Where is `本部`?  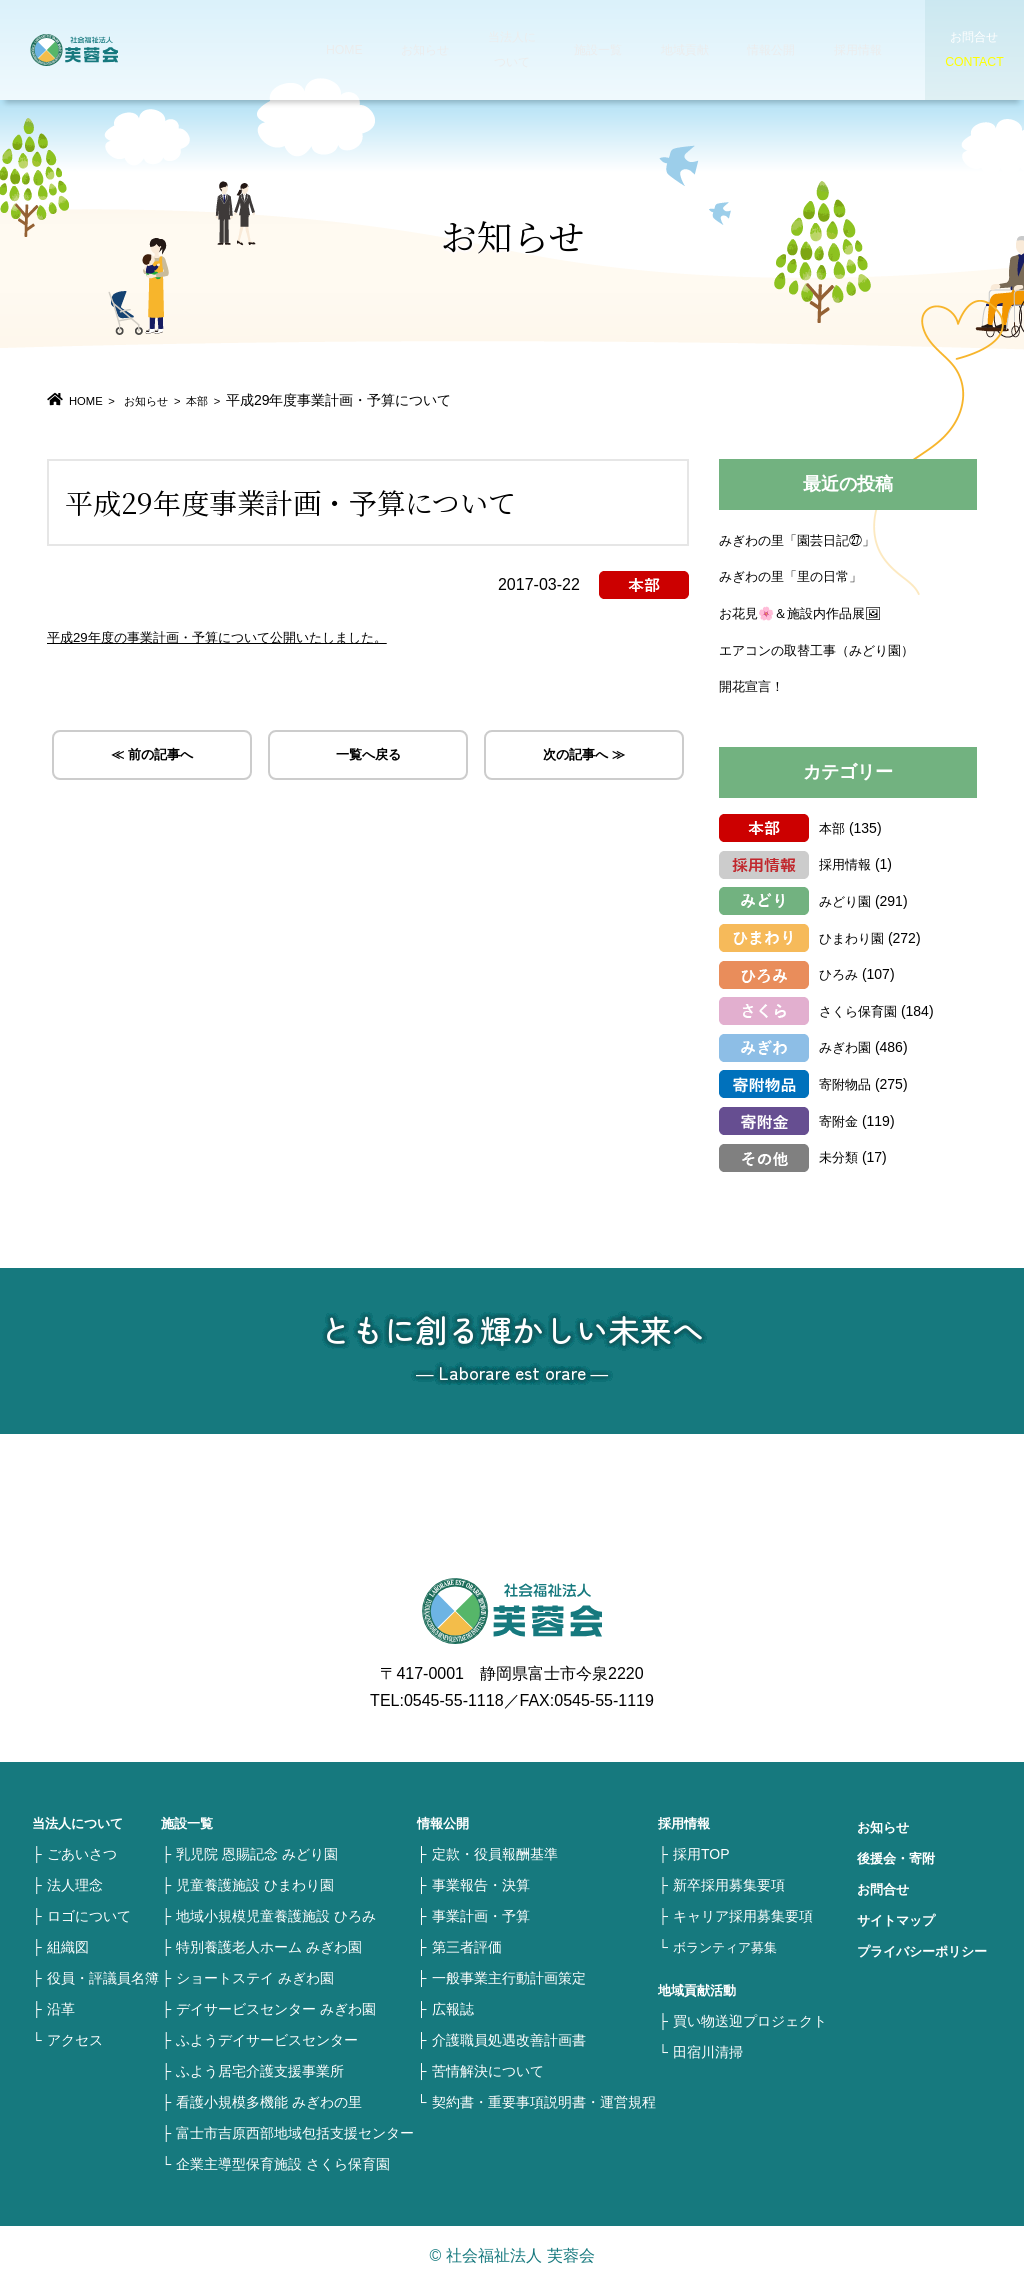 本部 is located at coordinates (229, 400).